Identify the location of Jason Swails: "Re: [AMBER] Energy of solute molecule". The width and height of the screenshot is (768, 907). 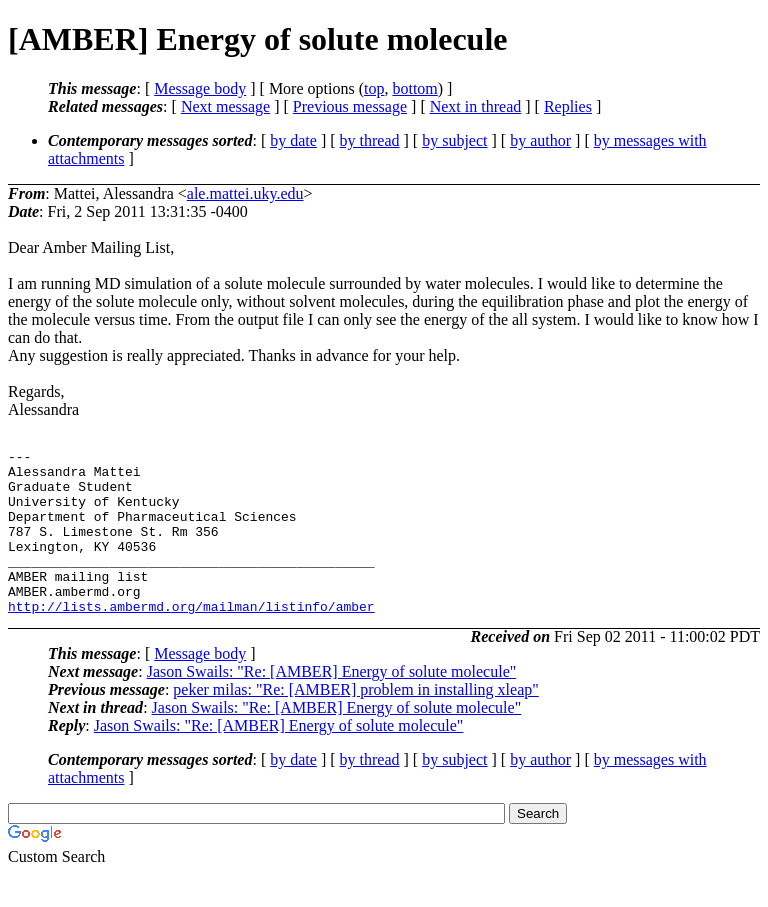
(332, 704).